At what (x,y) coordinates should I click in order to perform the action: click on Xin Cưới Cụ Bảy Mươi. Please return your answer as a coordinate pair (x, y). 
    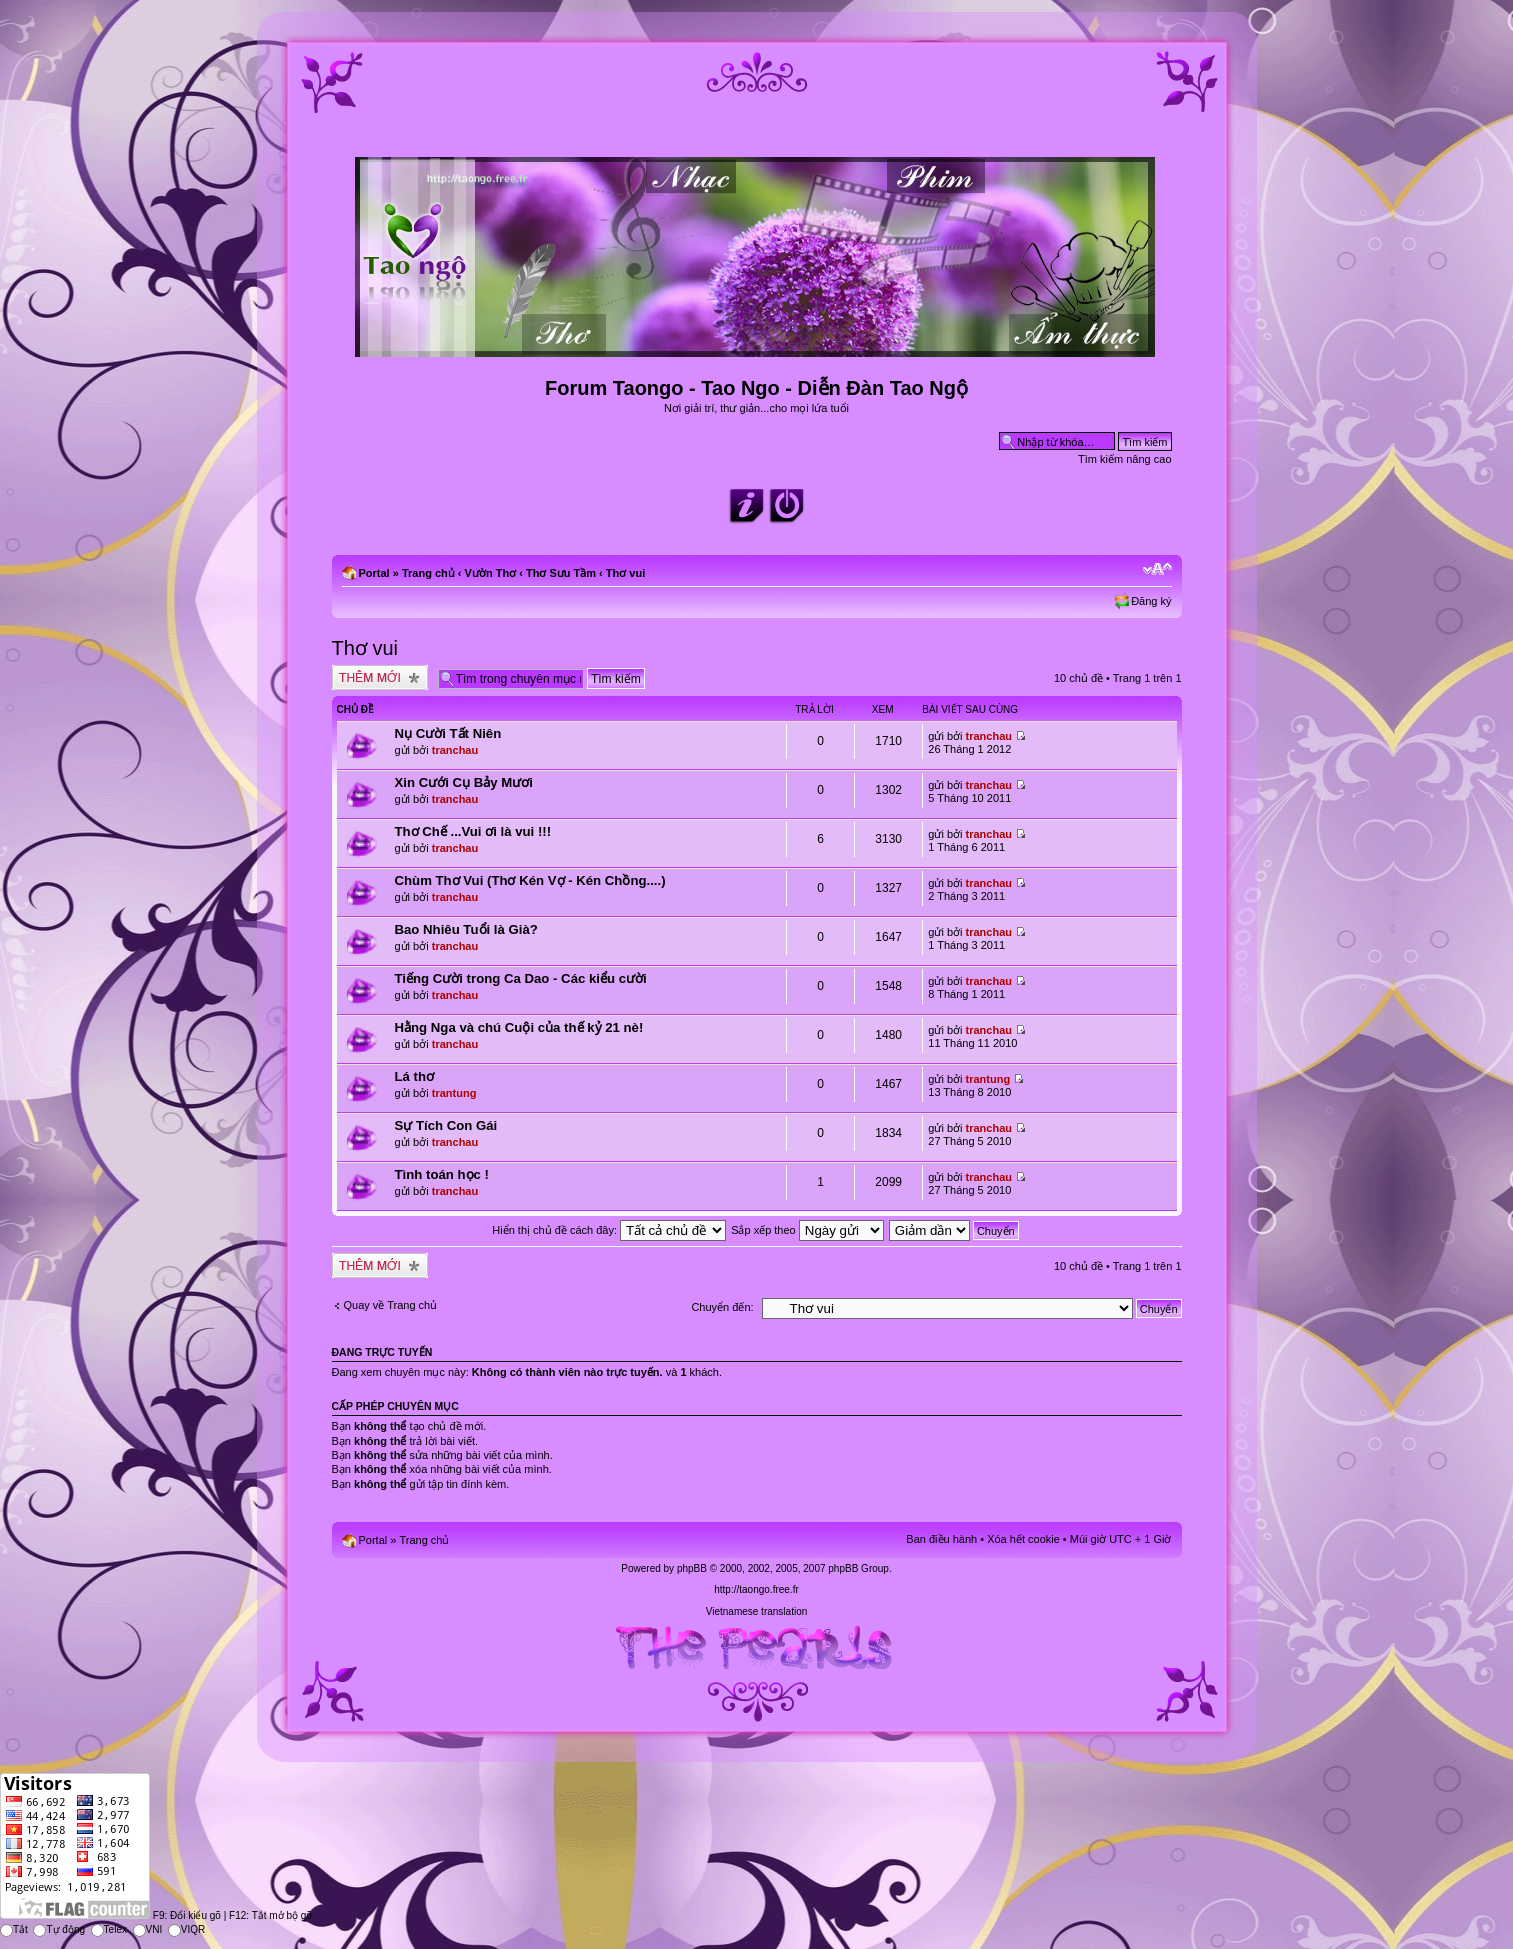
    Looking at the image, I should click on (464, 782).